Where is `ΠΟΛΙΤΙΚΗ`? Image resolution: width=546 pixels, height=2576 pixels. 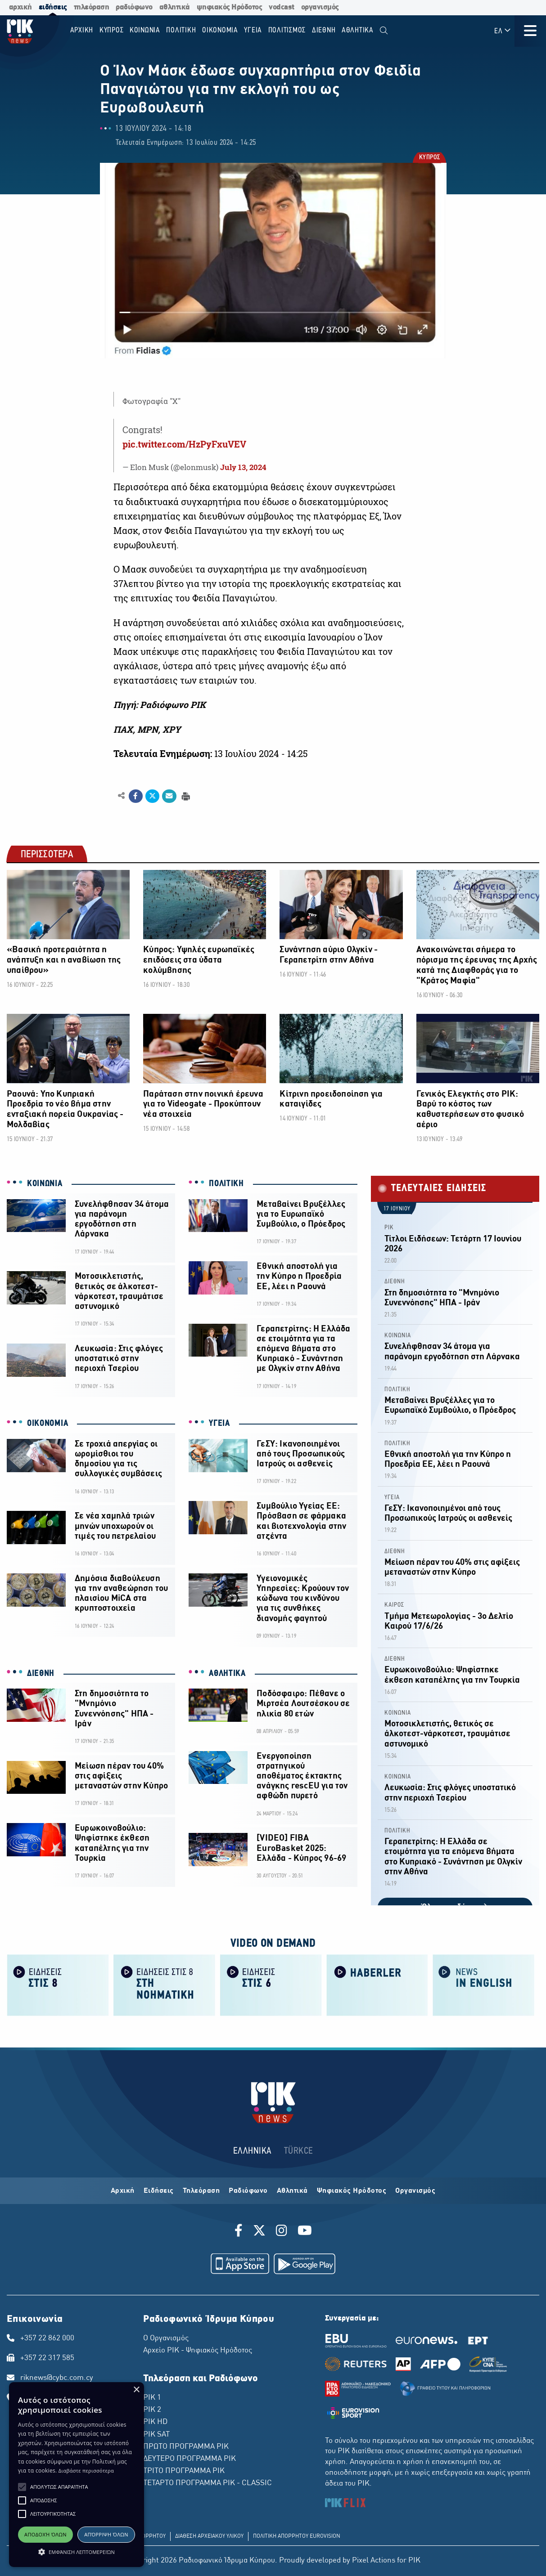
ΠΟΛΙΤΙΚΗ is located at coordinates (226, 1183).